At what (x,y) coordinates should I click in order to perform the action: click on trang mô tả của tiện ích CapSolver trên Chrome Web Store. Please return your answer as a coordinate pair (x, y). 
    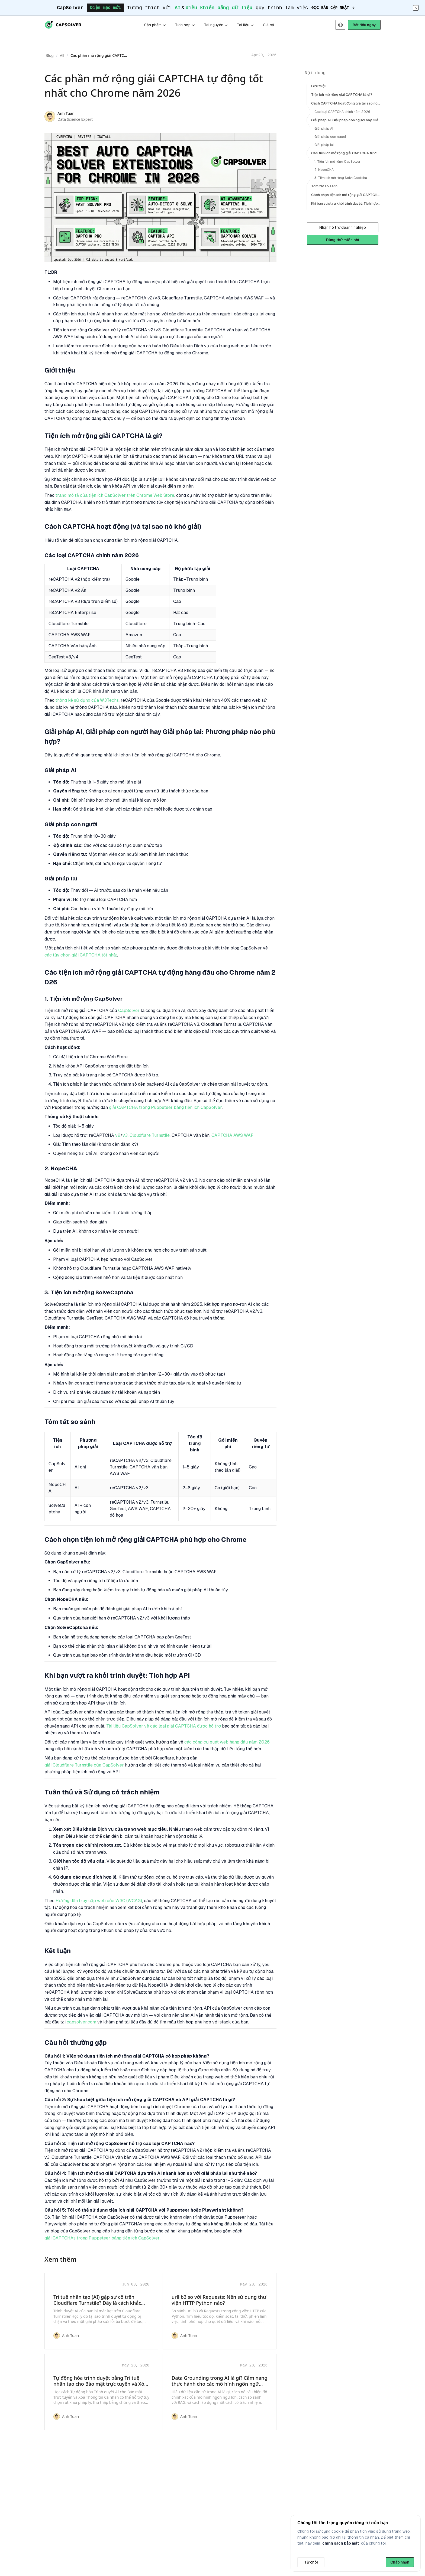
    Looking at the image, I should click on (115, 495).